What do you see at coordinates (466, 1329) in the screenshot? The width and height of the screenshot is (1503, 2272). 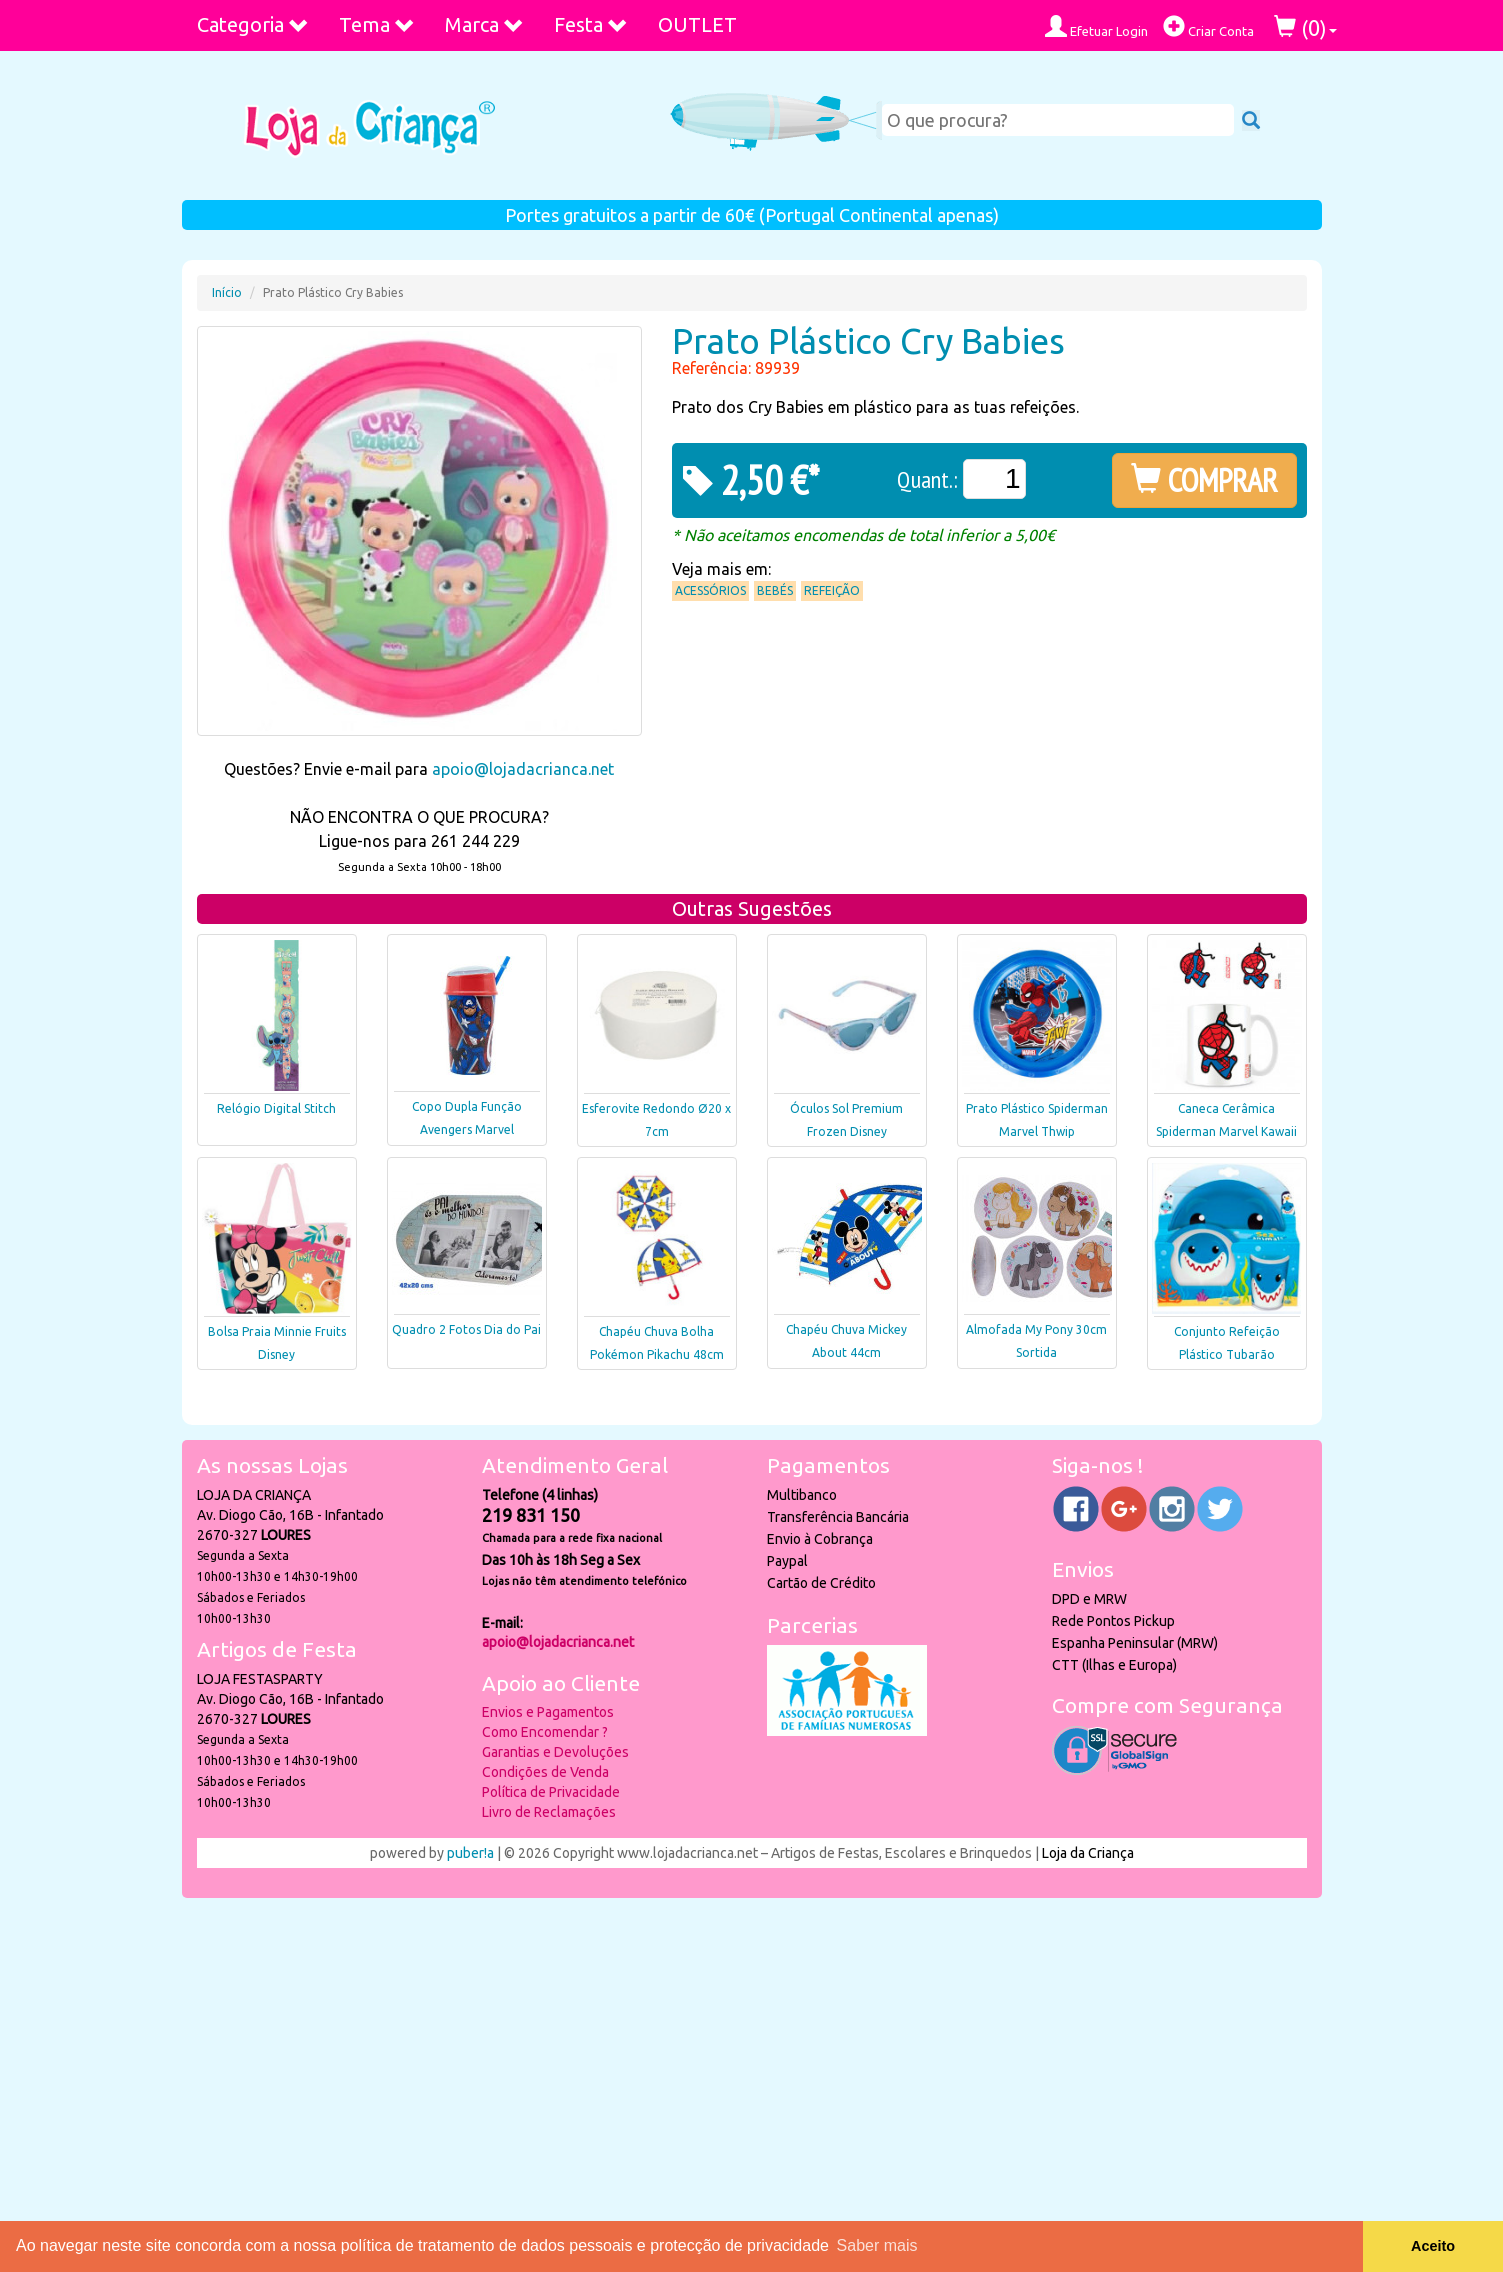 I see `Quadro 2 Fotos Dia do Pai` at bounding box center [466, 1329].